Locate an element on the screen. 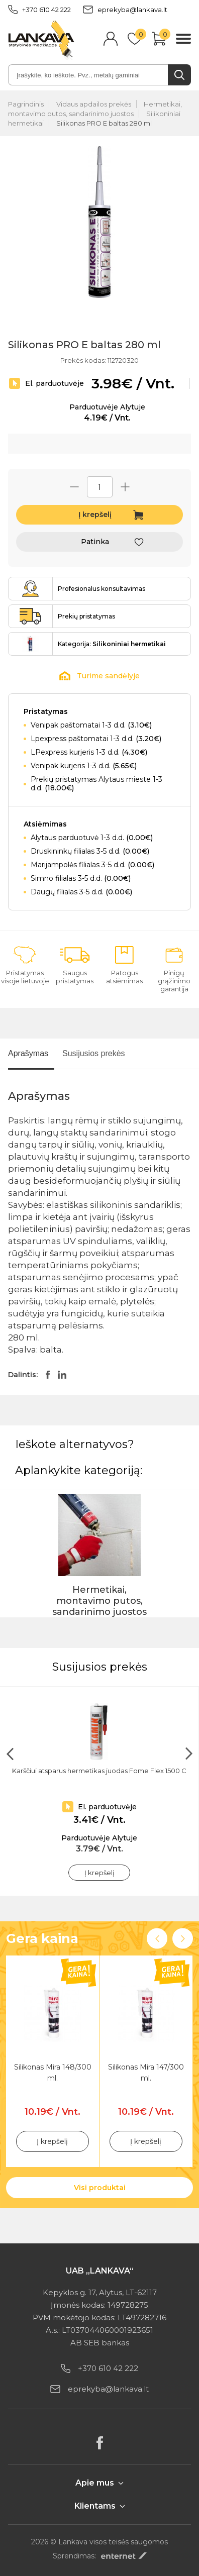  Kategorija: is located at coordinates (112, 644).